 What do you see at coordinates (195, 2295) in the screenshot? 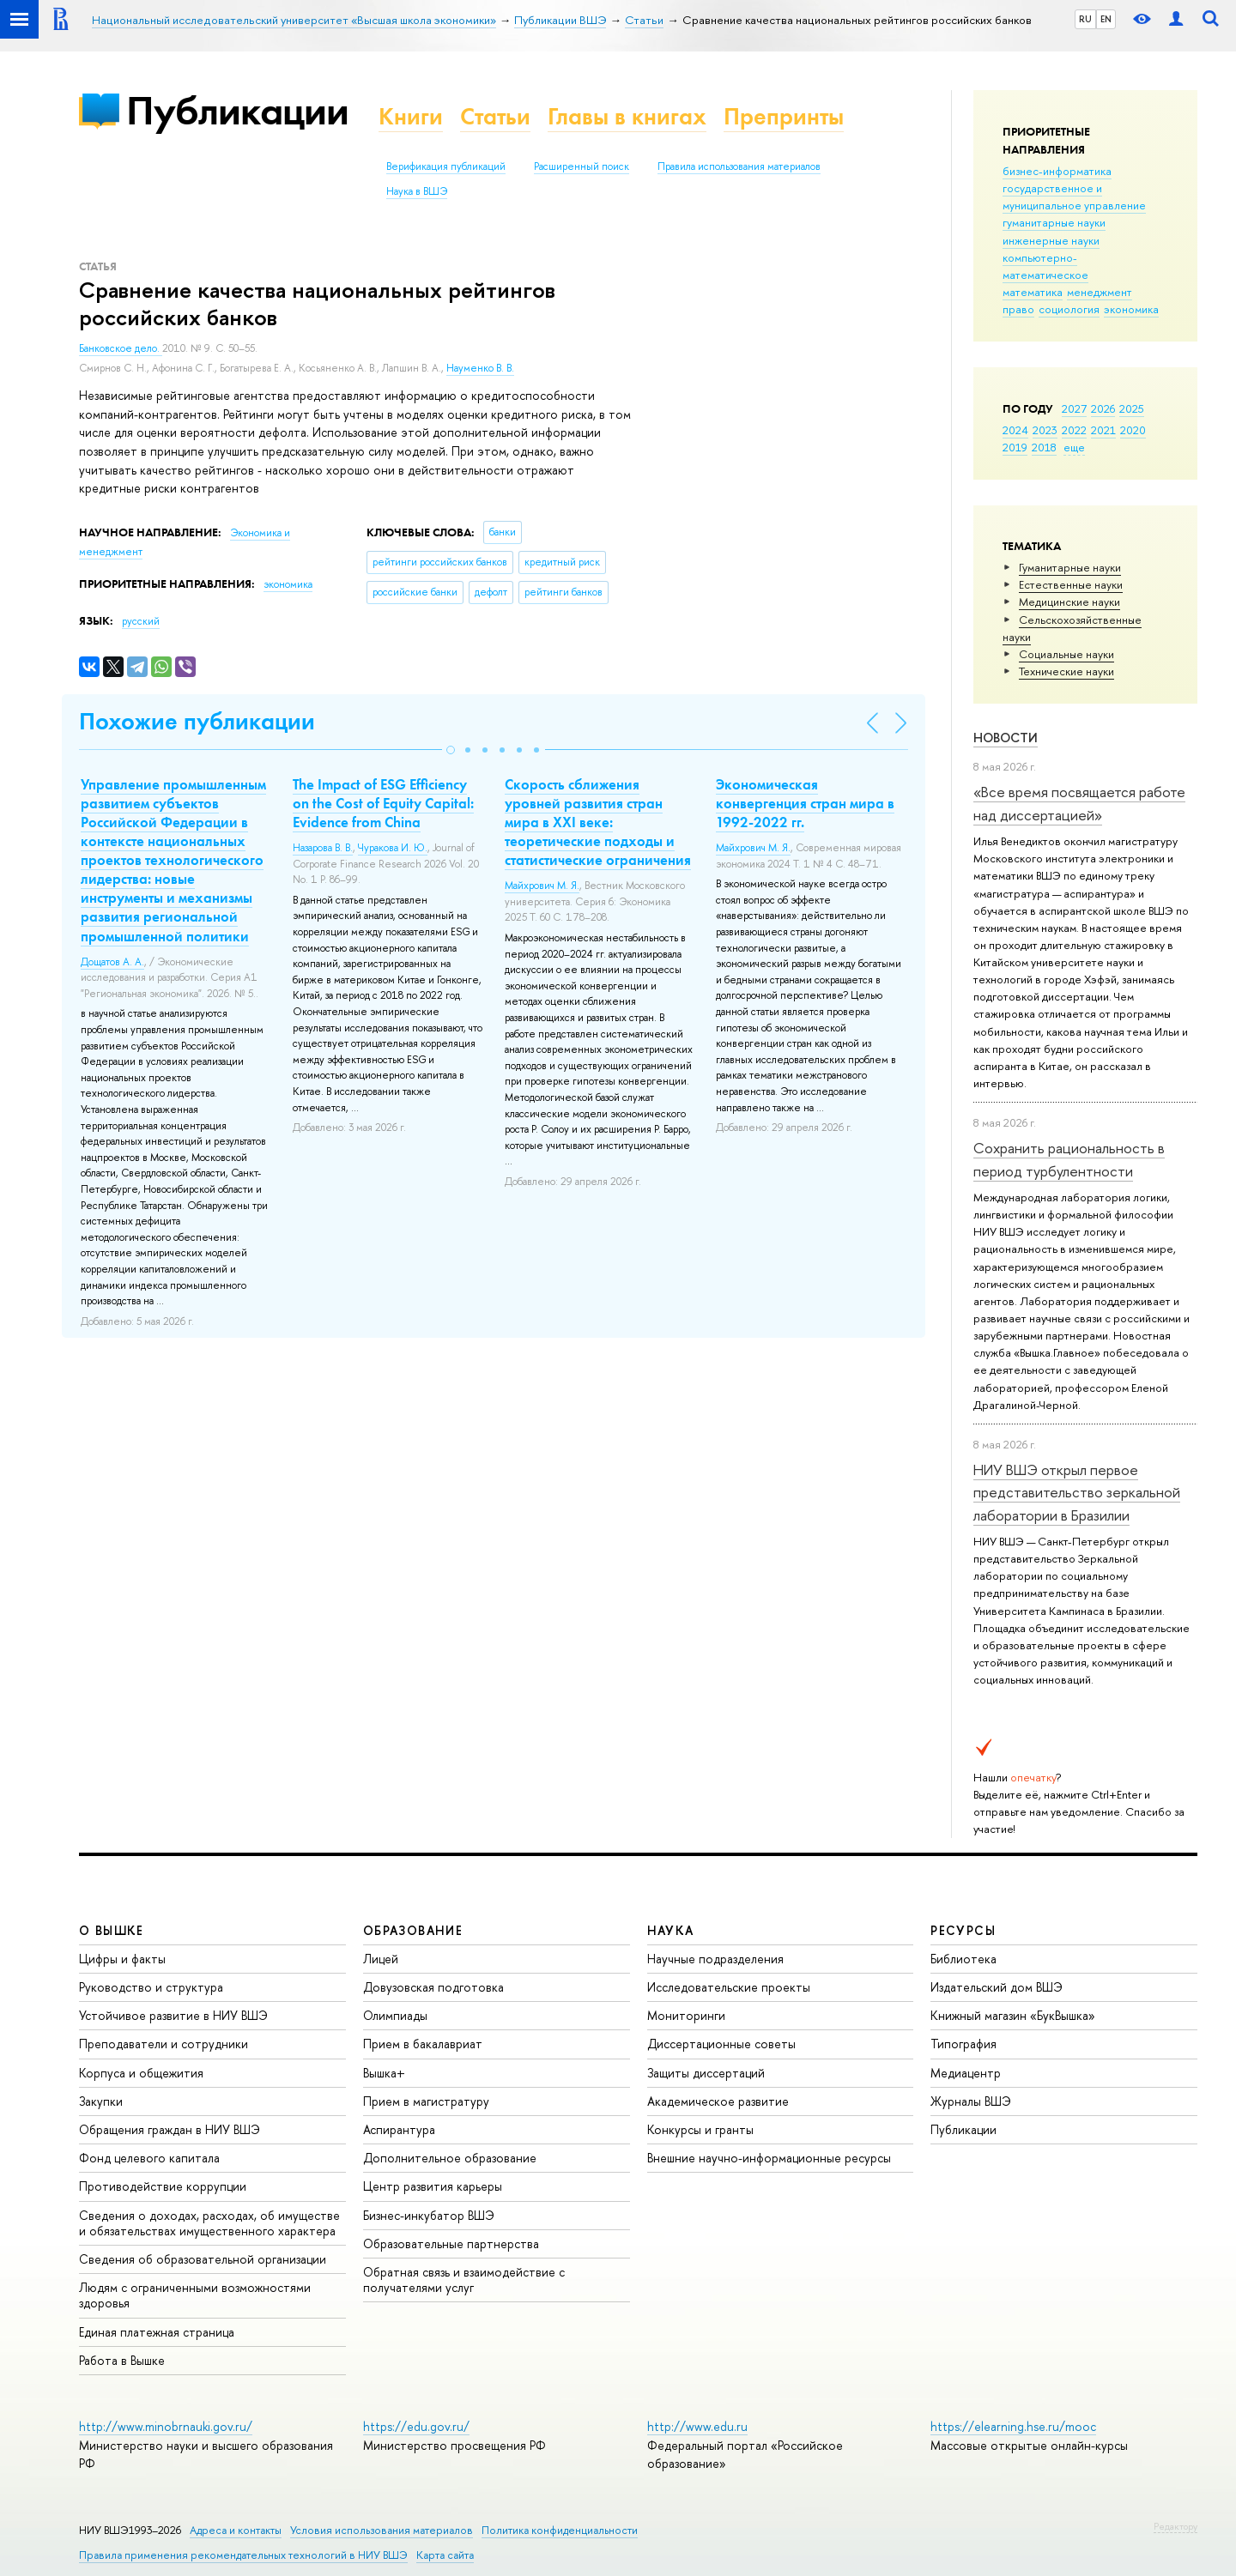
I see `Людям с ограниченными возможностями здоровья` at bounding box center [195, 2295].